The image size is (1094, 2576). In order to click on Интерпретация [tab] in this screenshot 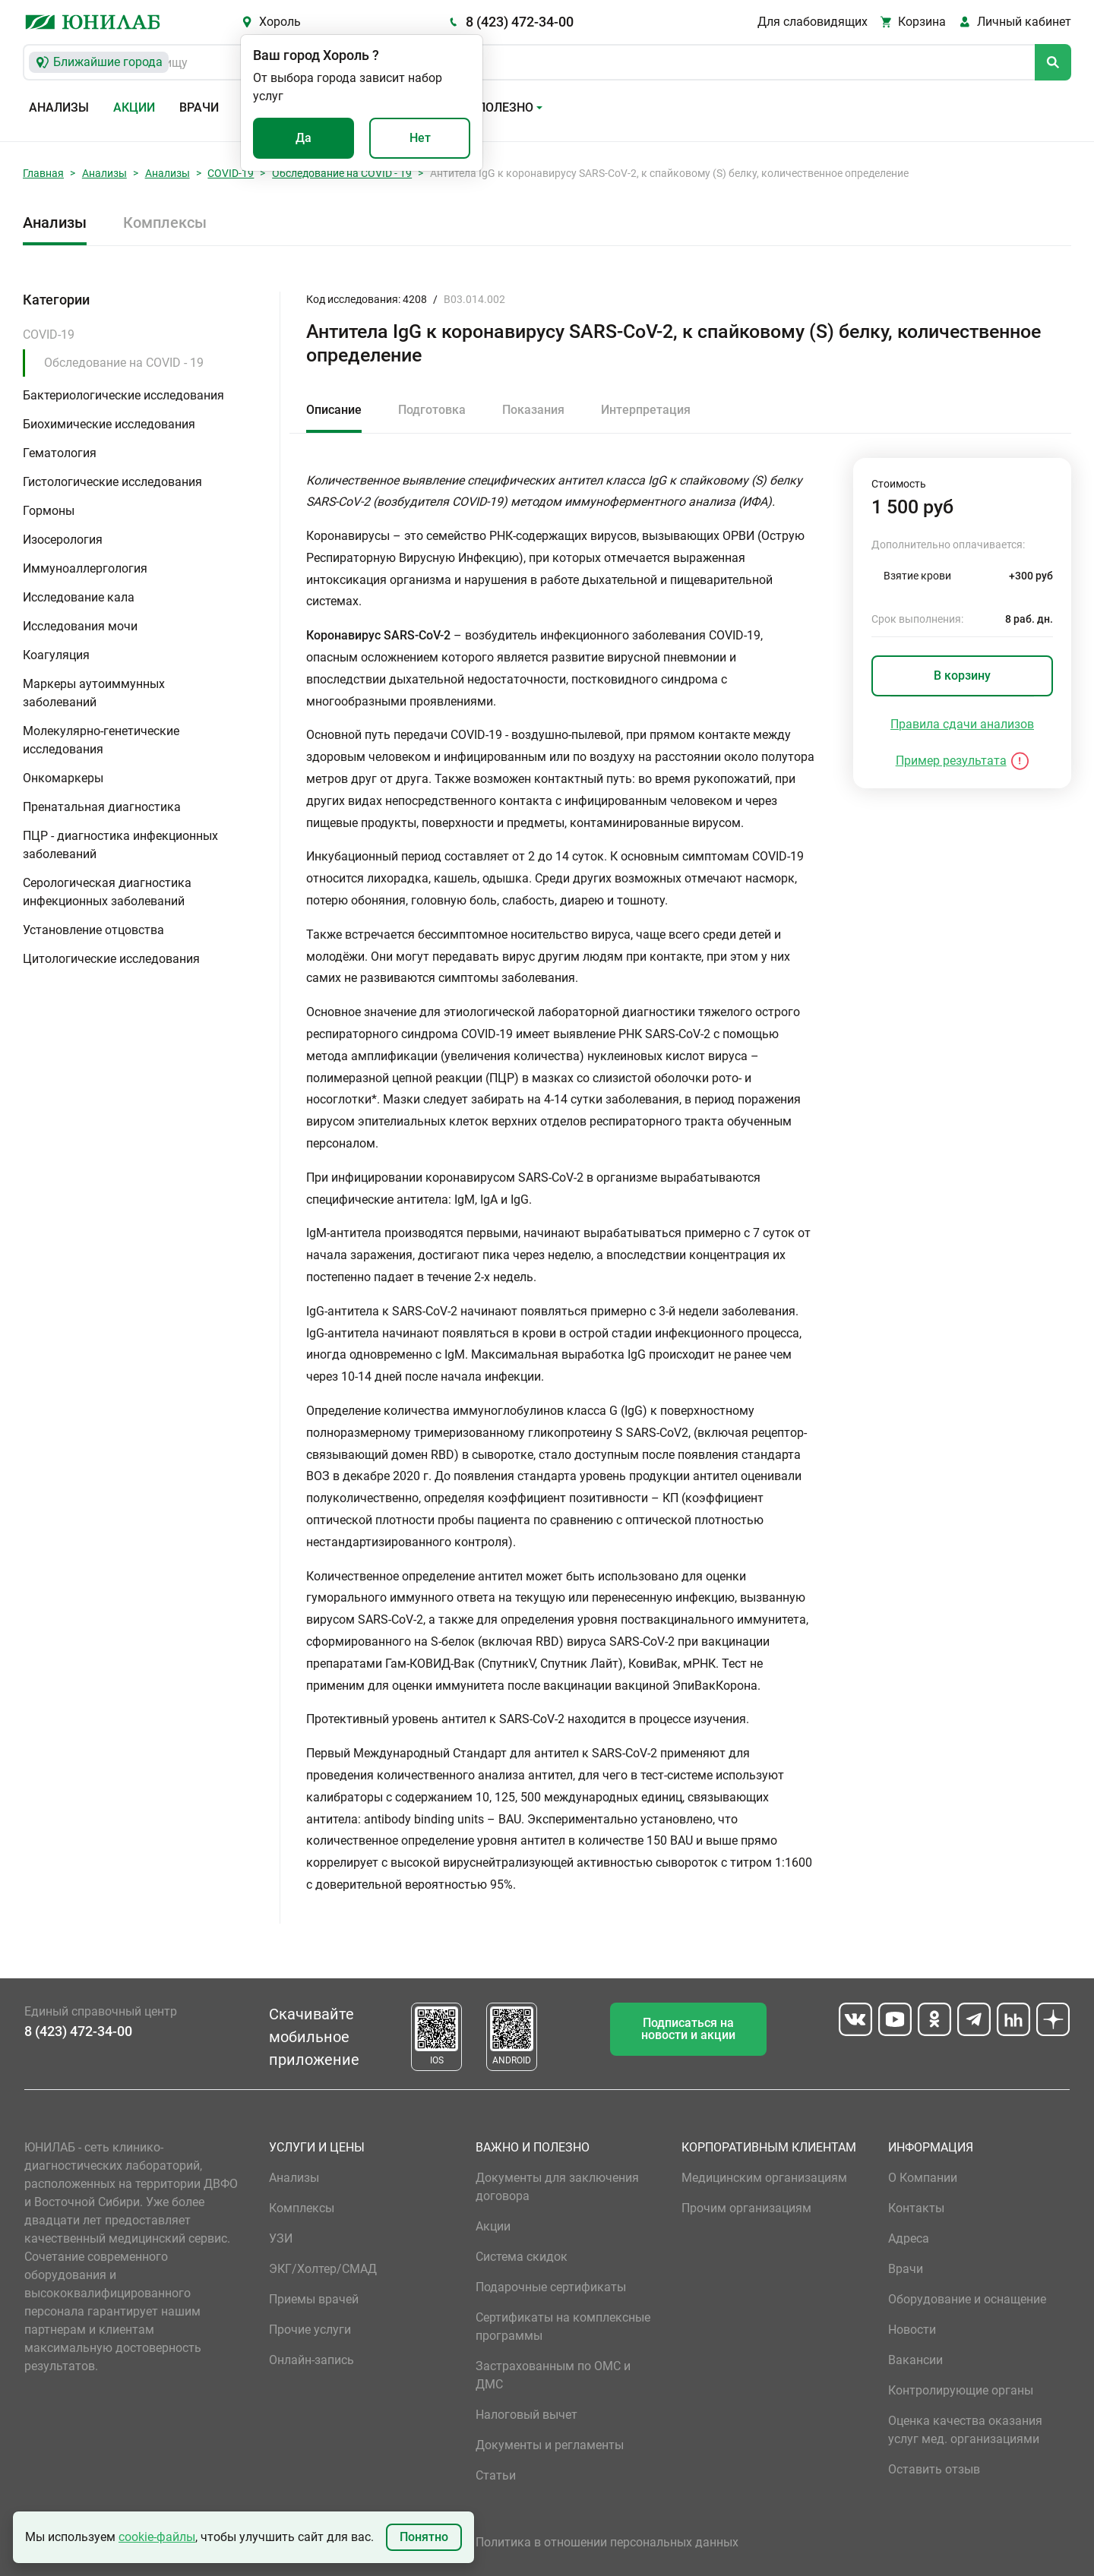, I will do `click(646, 409)`.